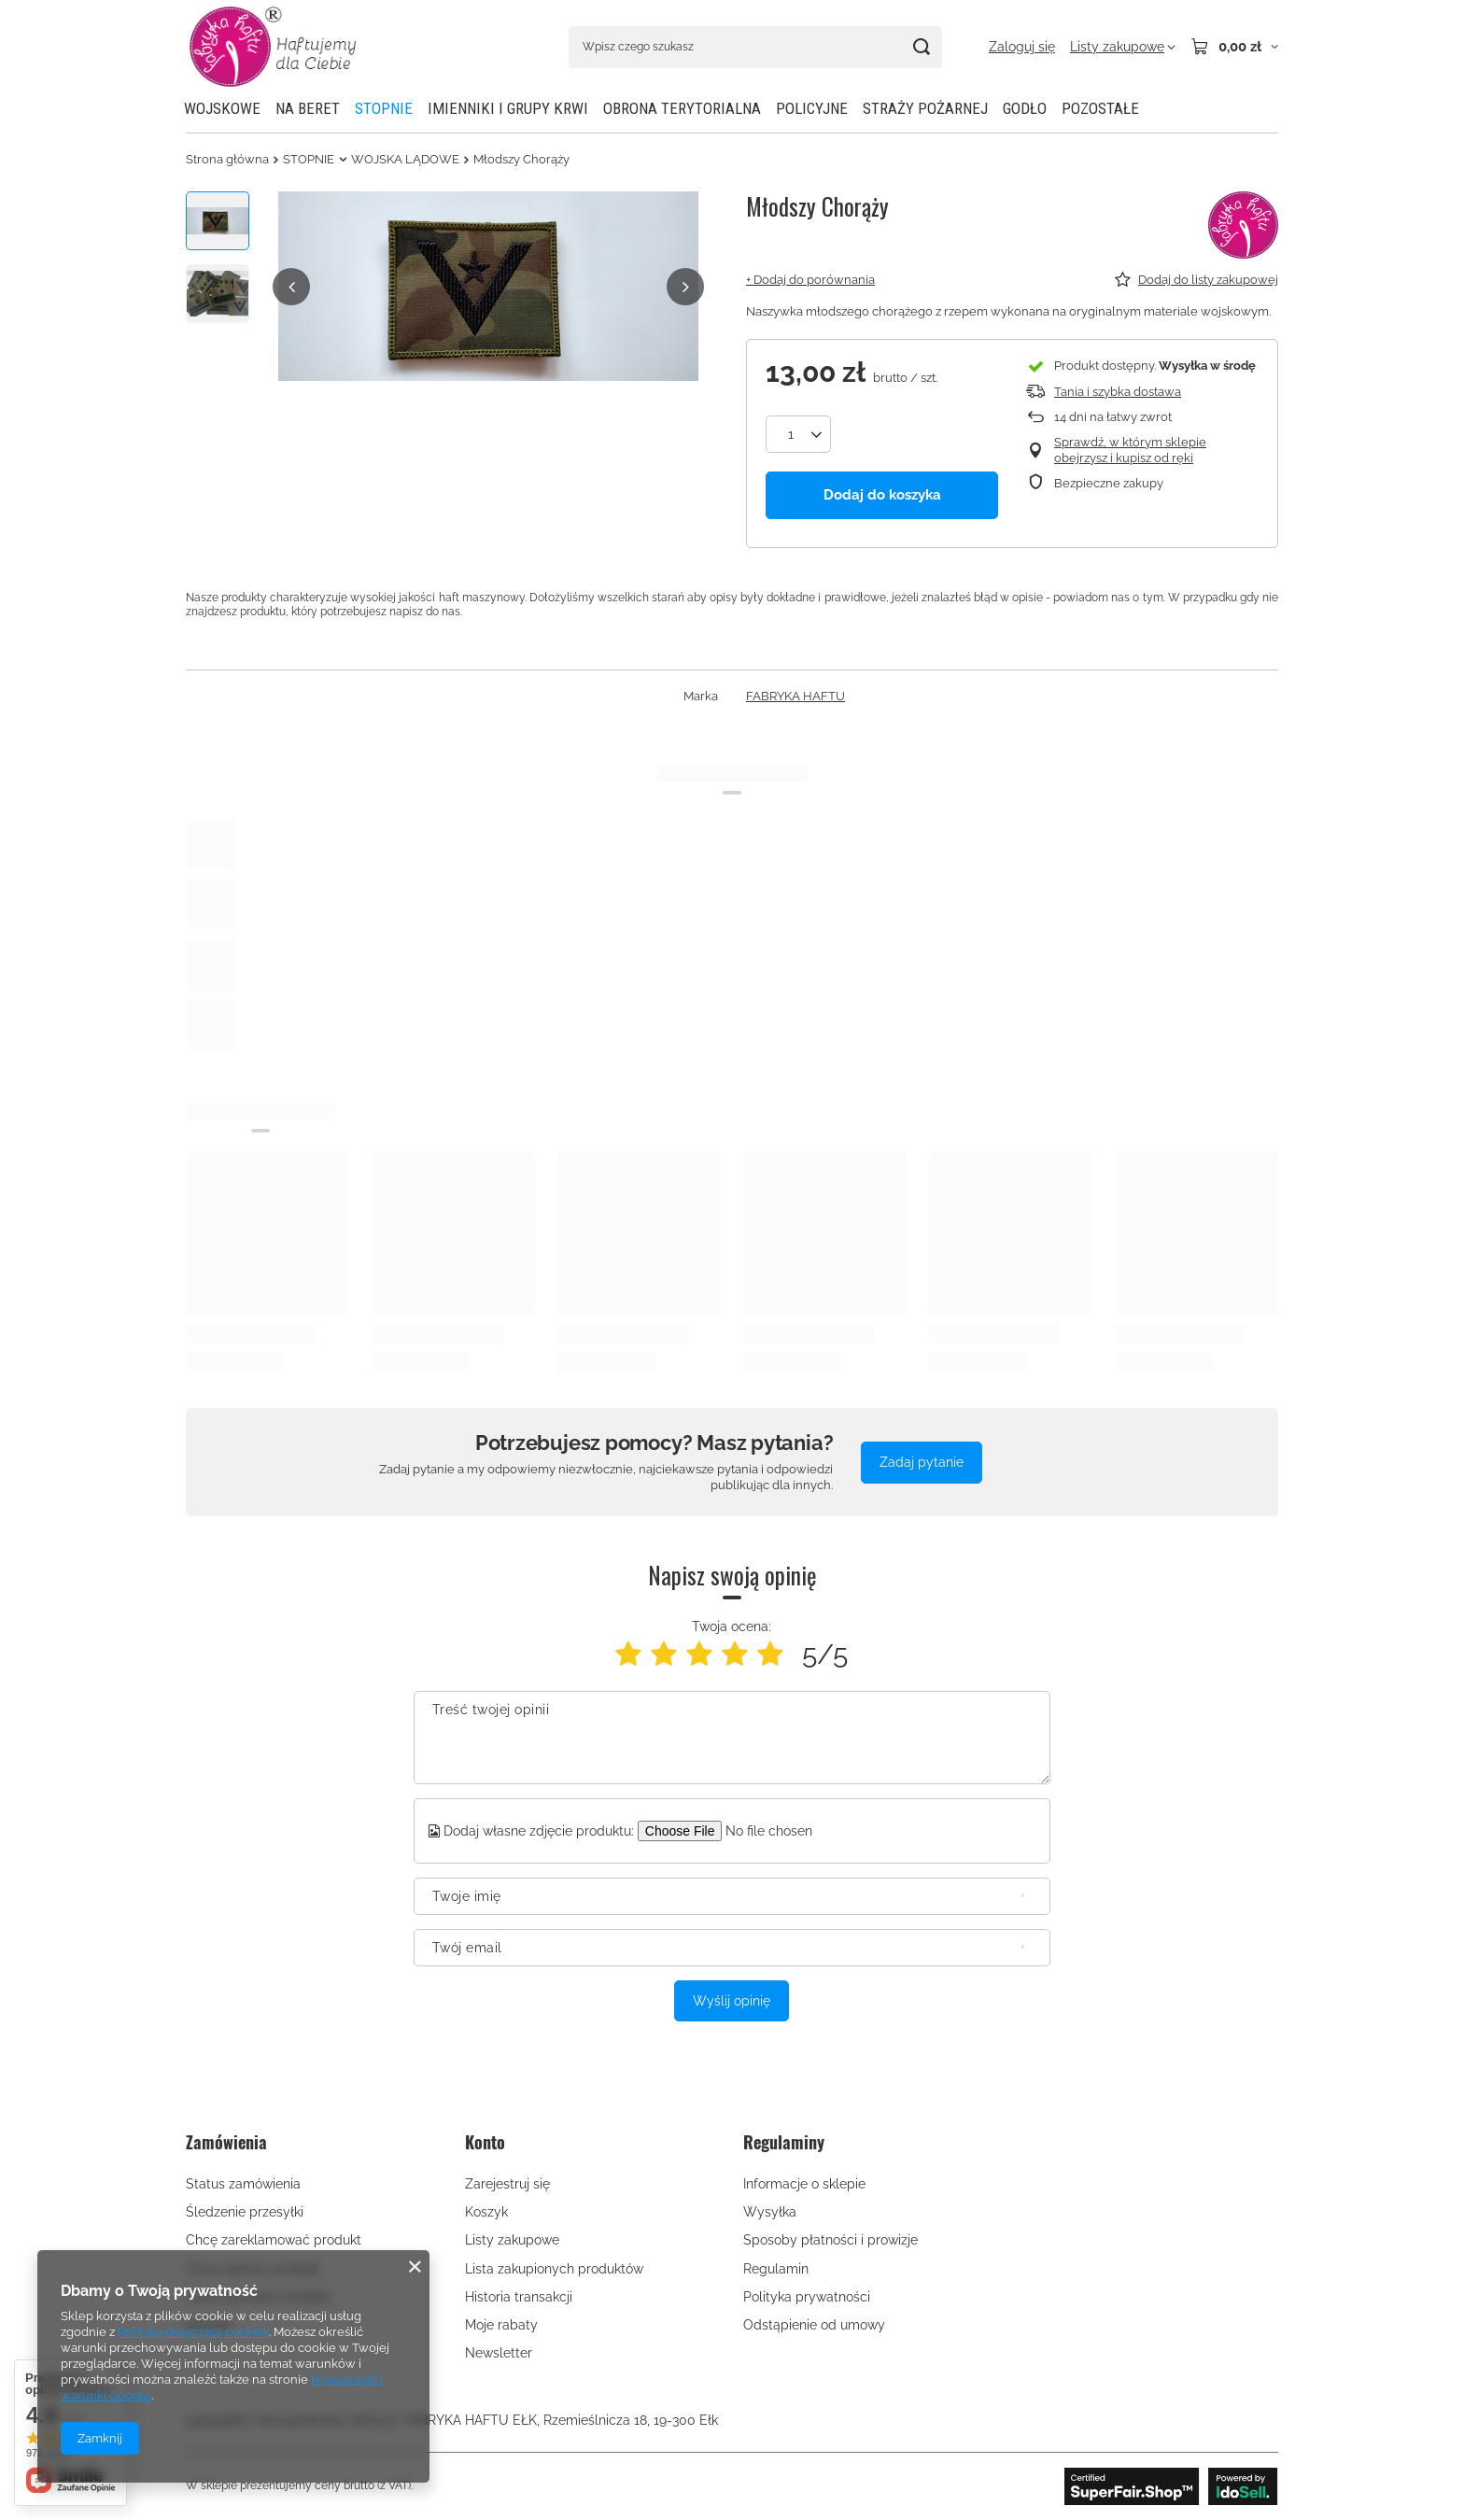  What do you see at coordinates (921, 47) in the screenshot?
I see `[Szukaj]` at bounding box center [921, 47].